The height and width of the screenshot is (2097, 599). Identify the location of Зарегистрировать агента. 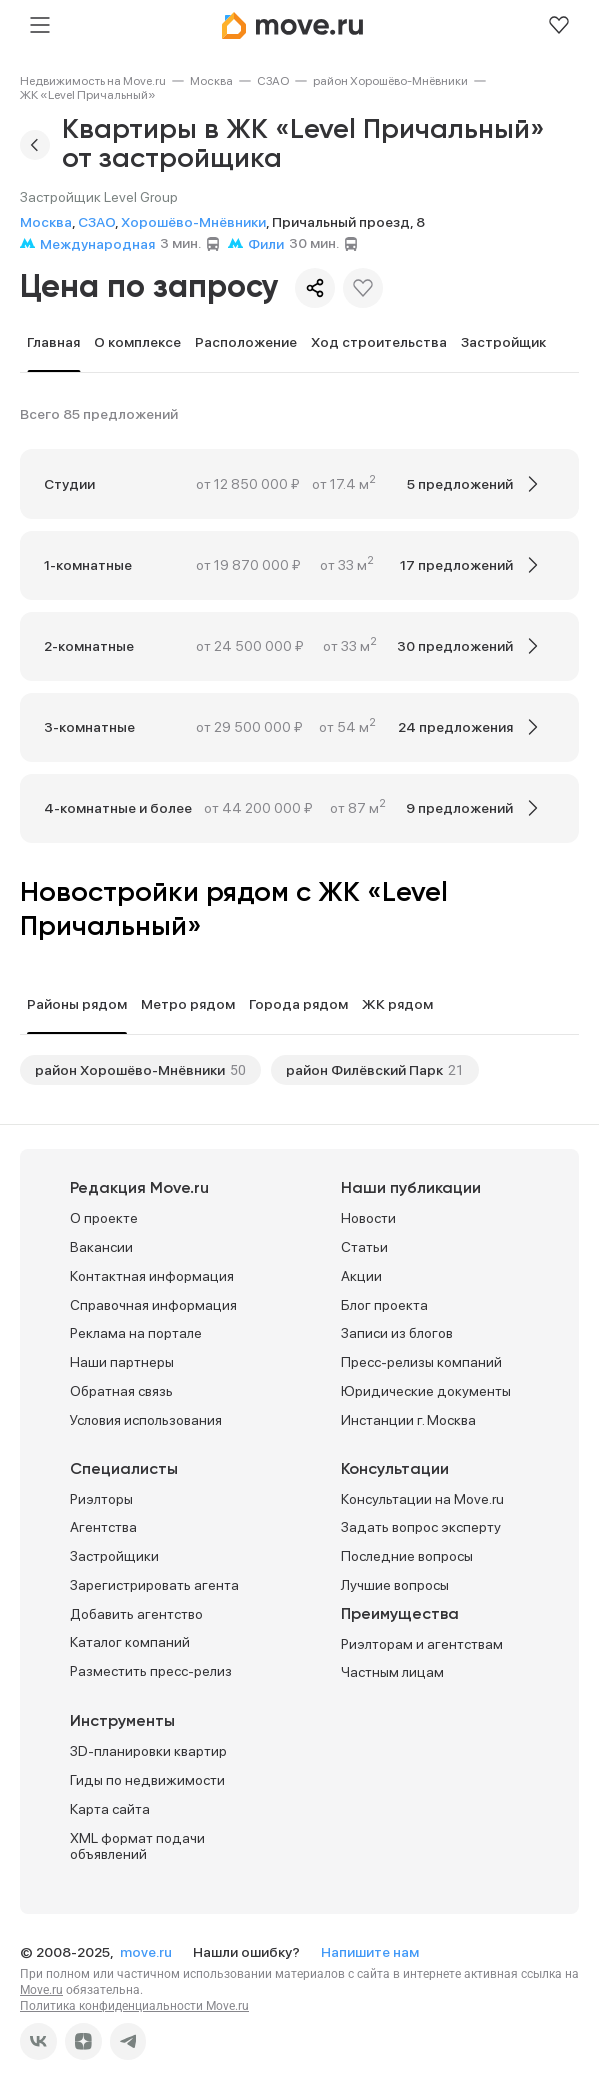
(154, 1585).